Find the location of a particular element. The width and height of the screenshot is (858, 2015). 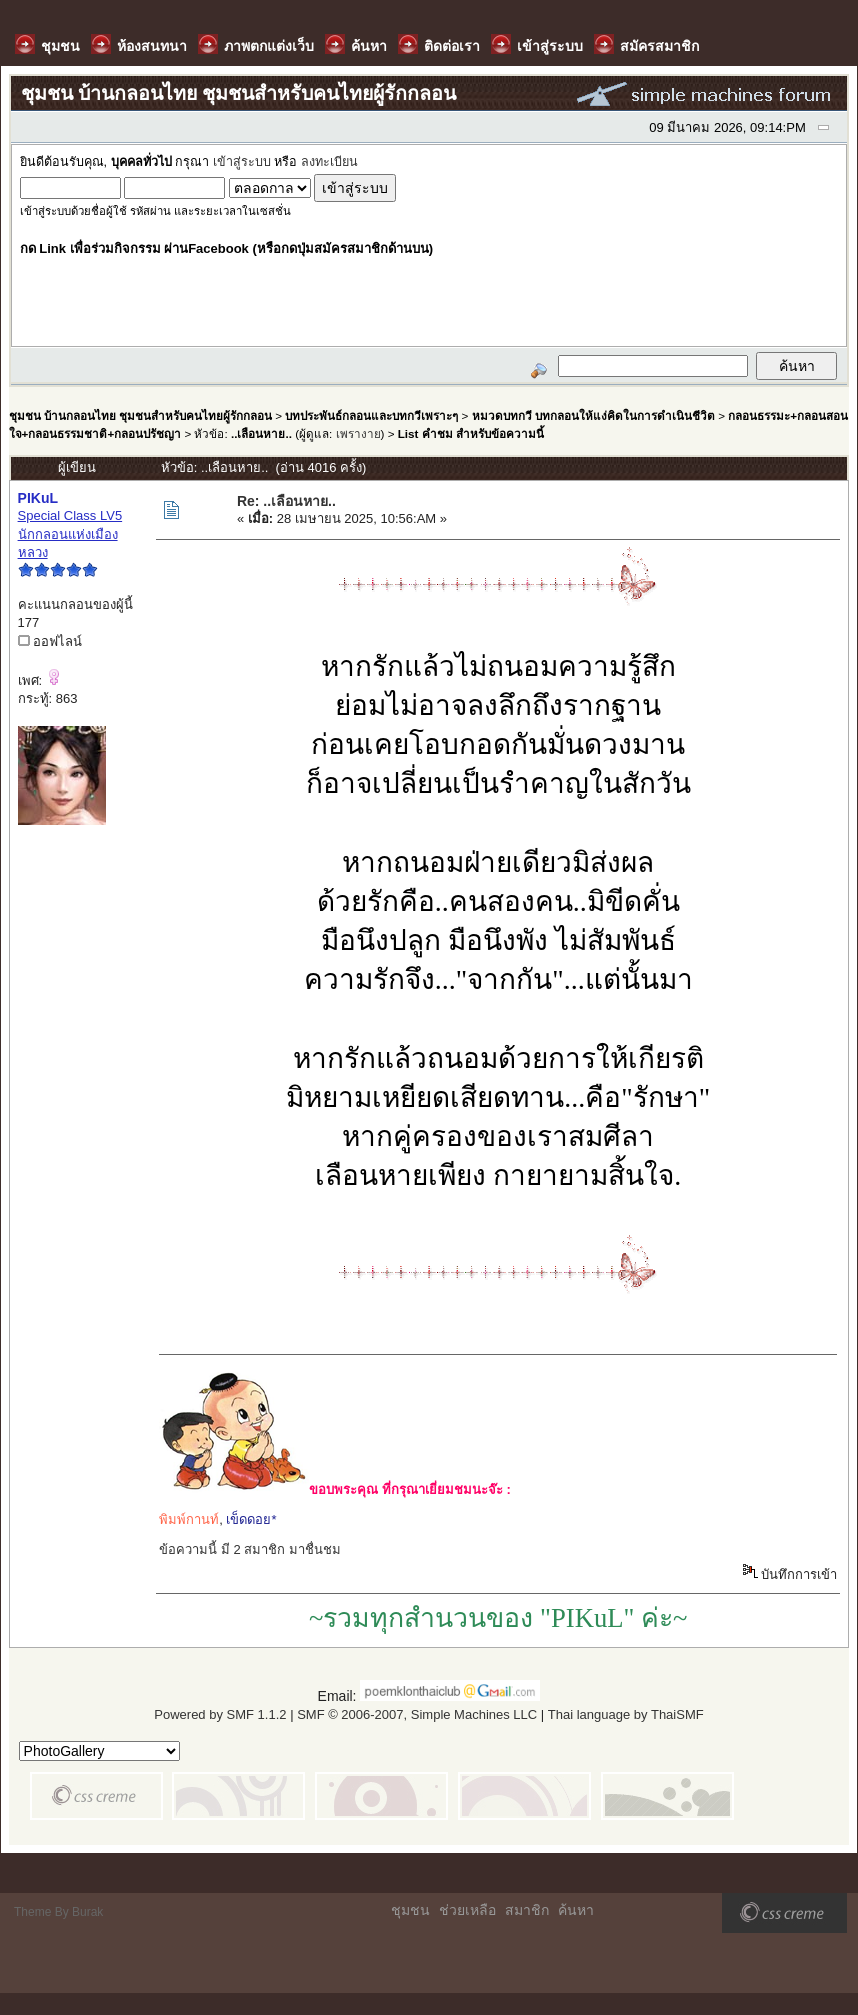

List คำชม สำหรับข้อความนี้ is located at coordinates (471, 433).